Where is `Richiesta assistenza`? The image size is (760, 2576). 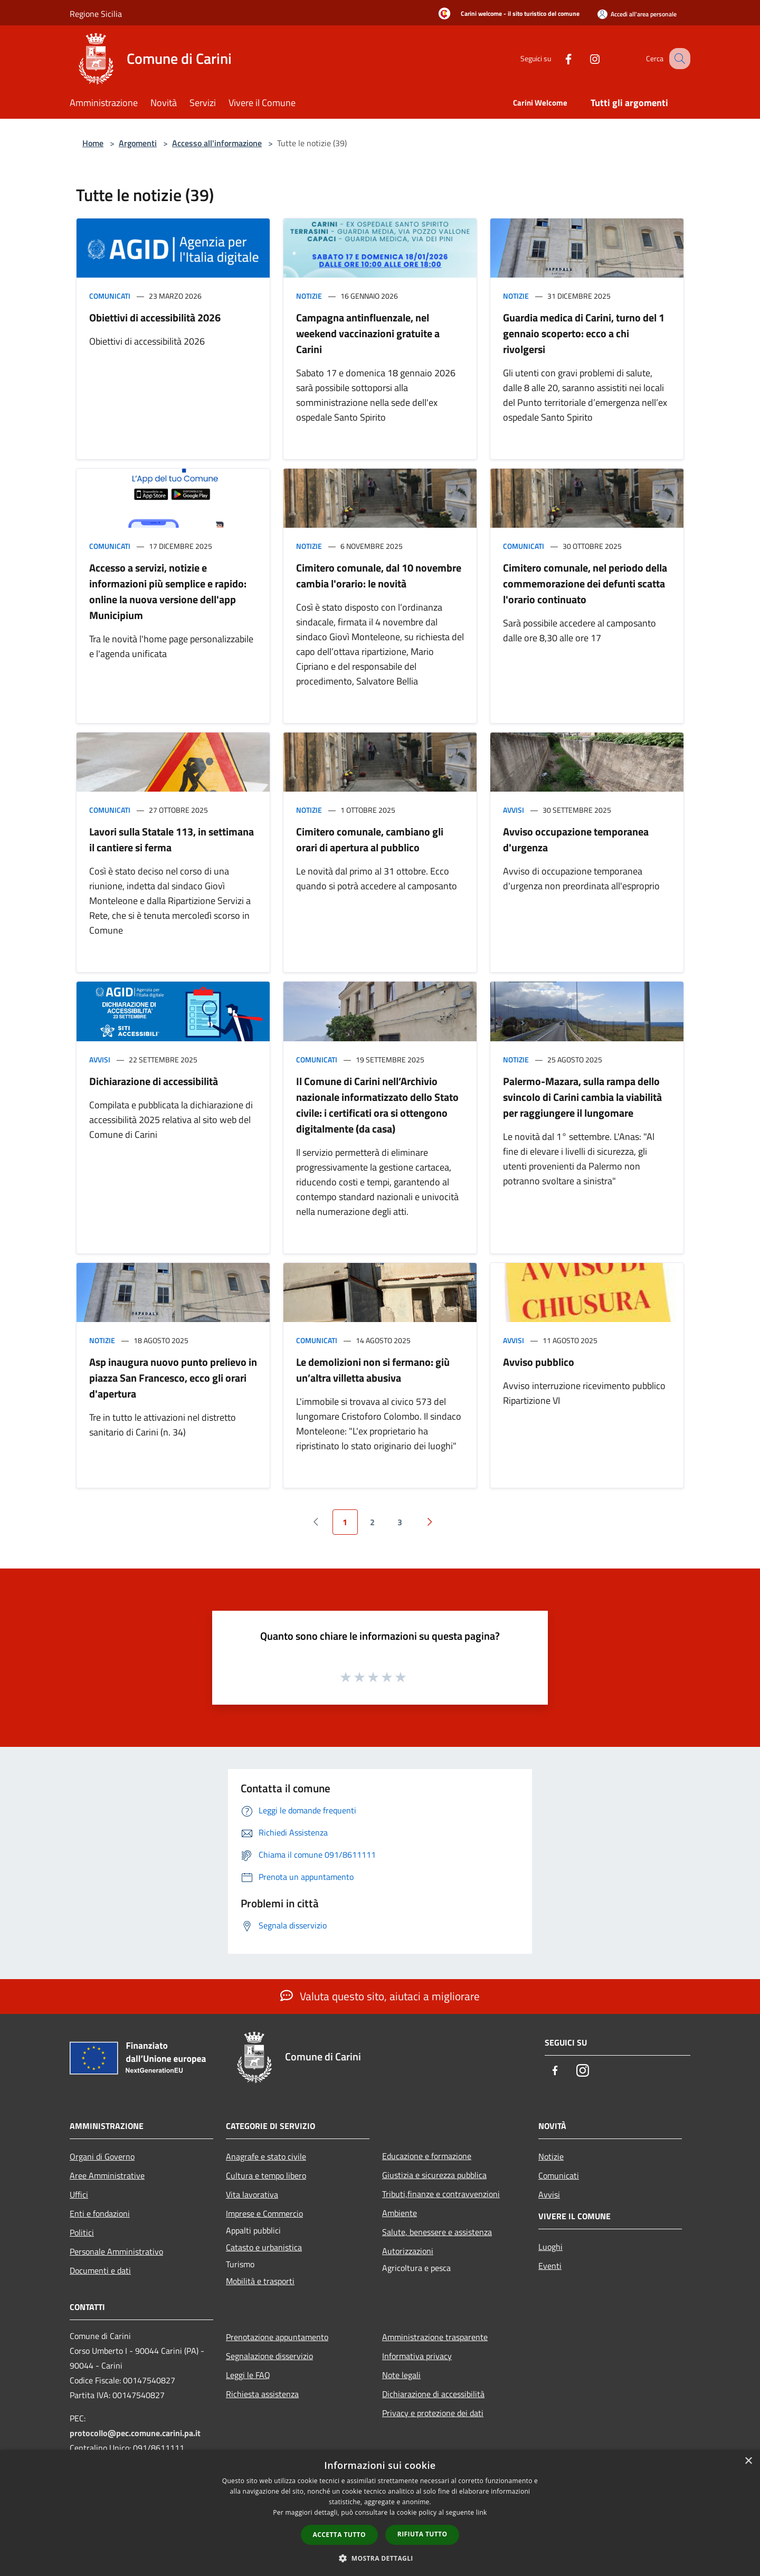
Richiesta assistenza is located at coordinates (262, 2394).